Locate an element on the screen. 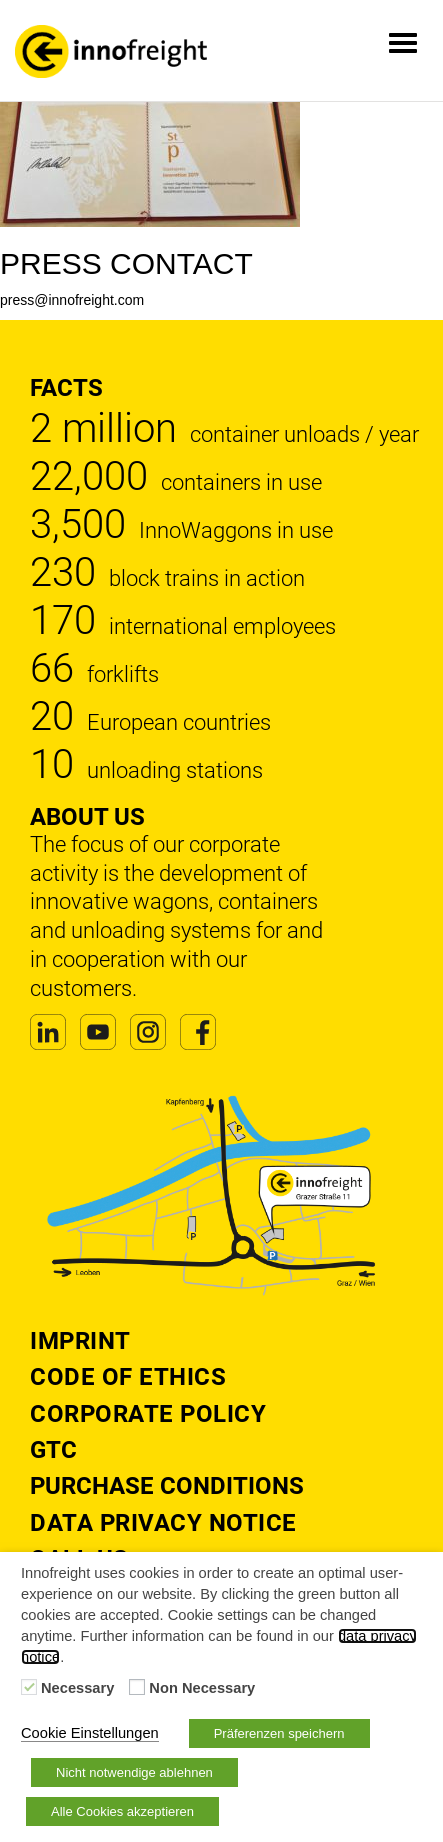 The image size is (443, 1842). [Necessary] is located at coordinates (29, 1687).